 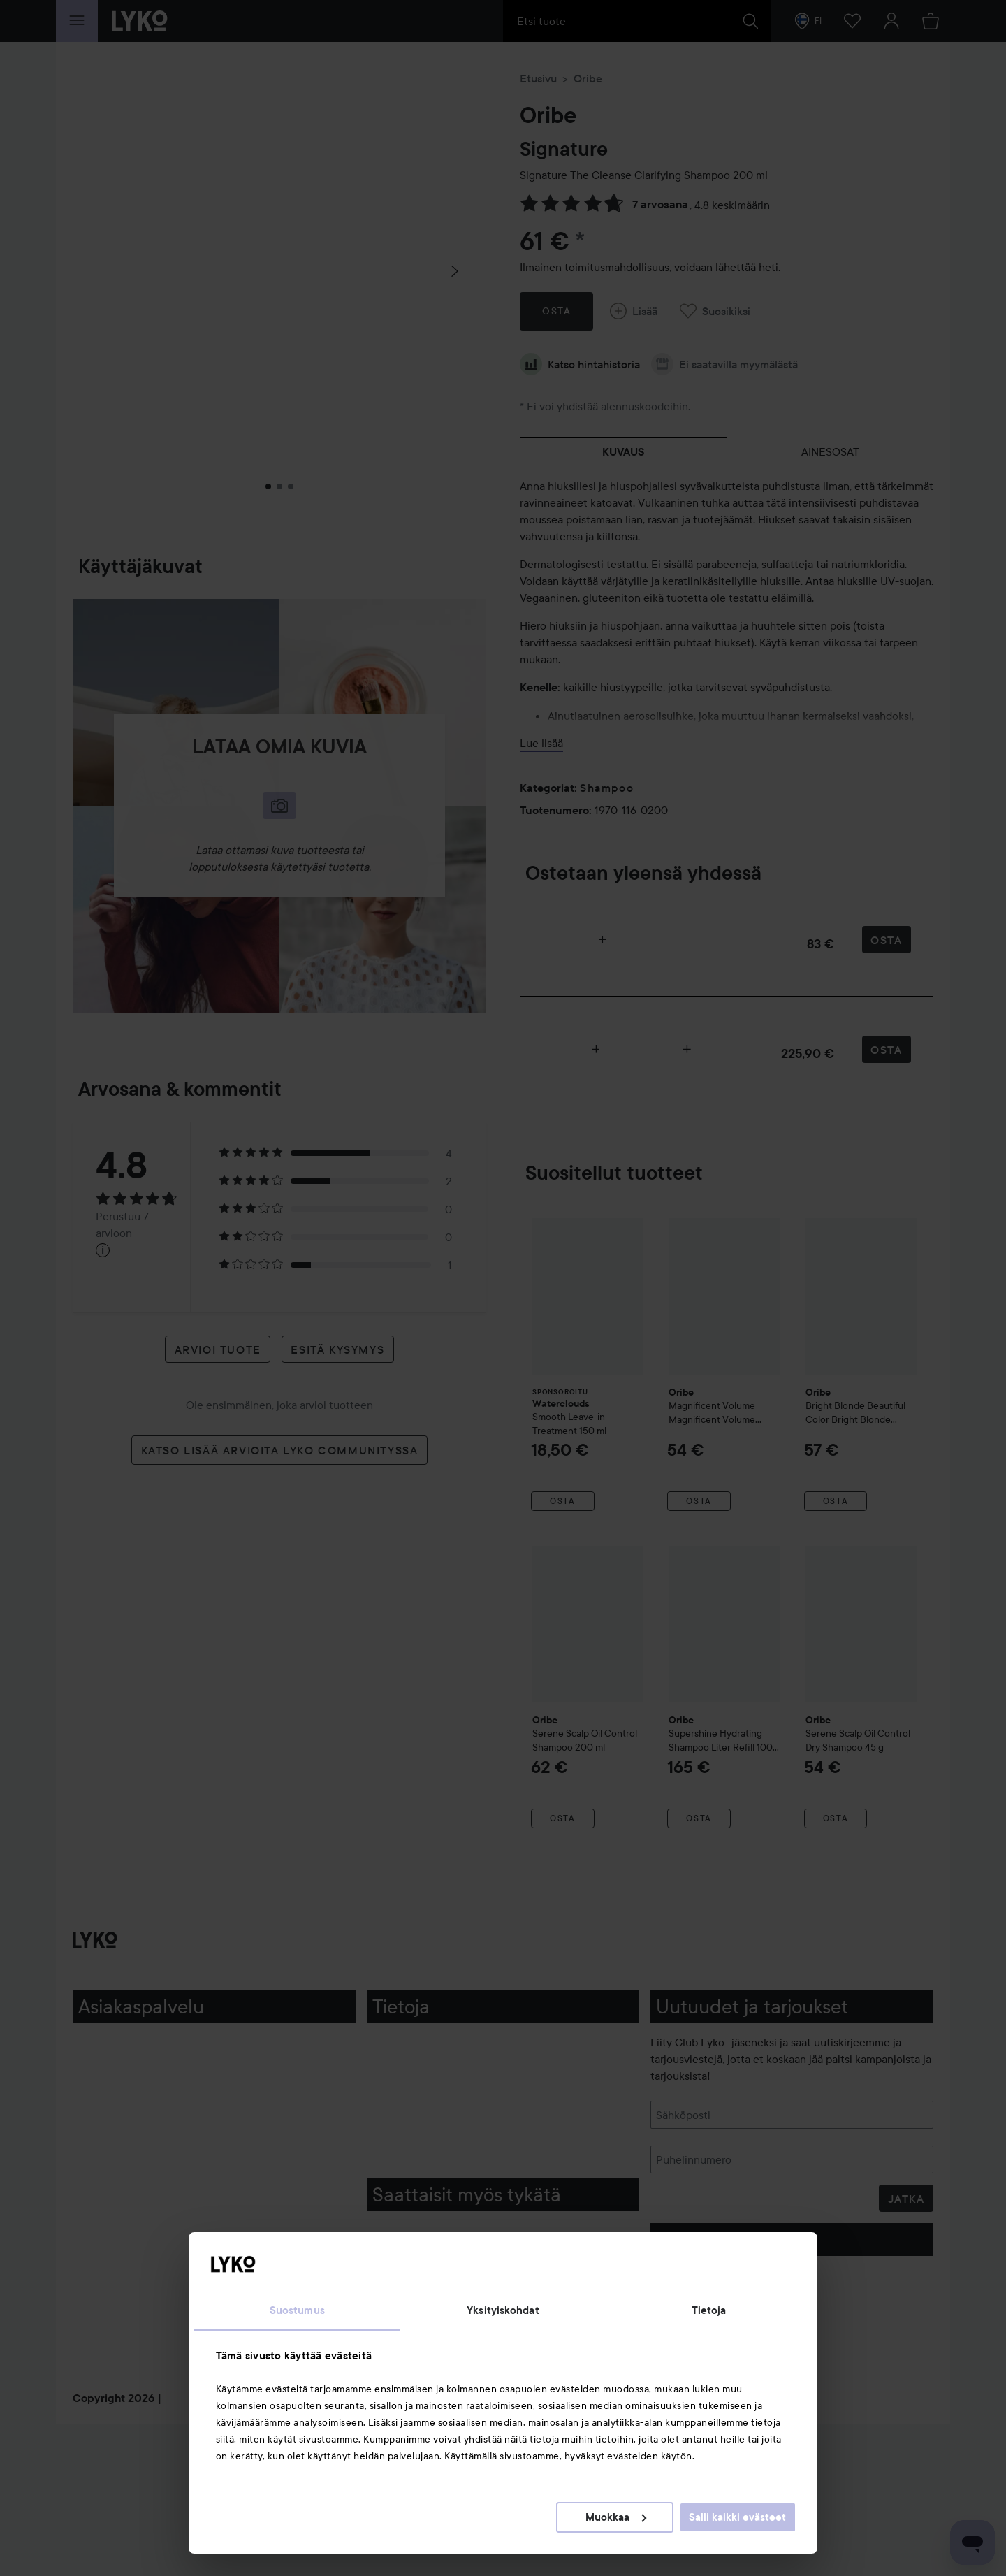 I want to click on Salli kaikki evästeet, so click(x=737, y=2517).